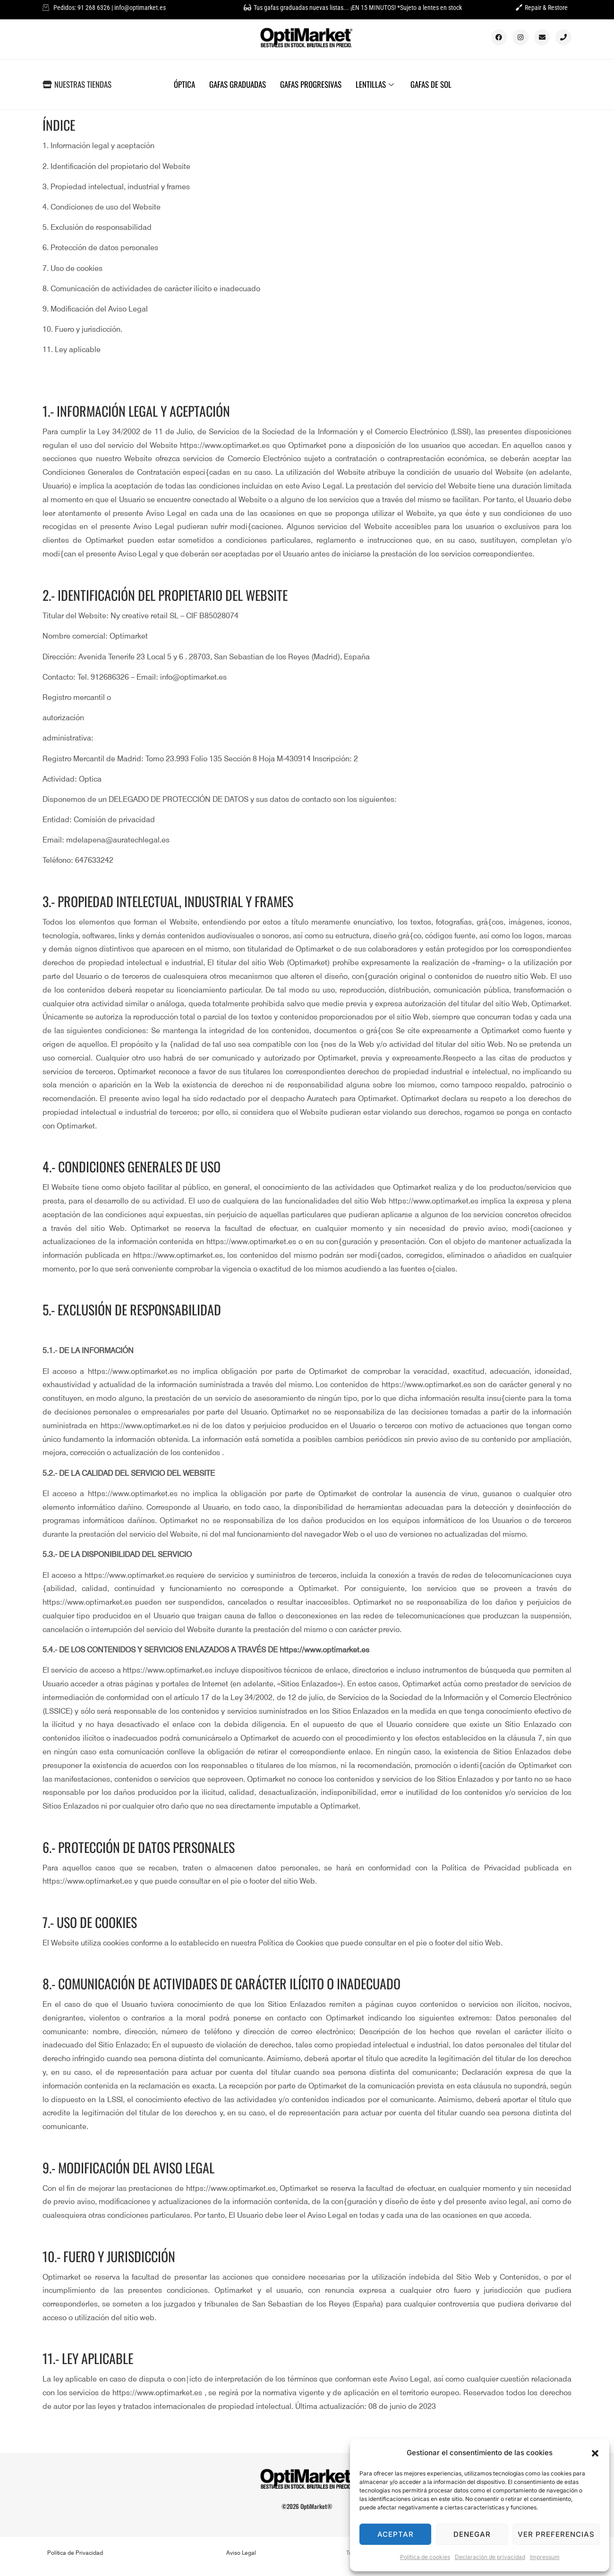 This screenshot has height=2576, width=614. I want to click on GAFAS DE SOL, so click(431, 84).